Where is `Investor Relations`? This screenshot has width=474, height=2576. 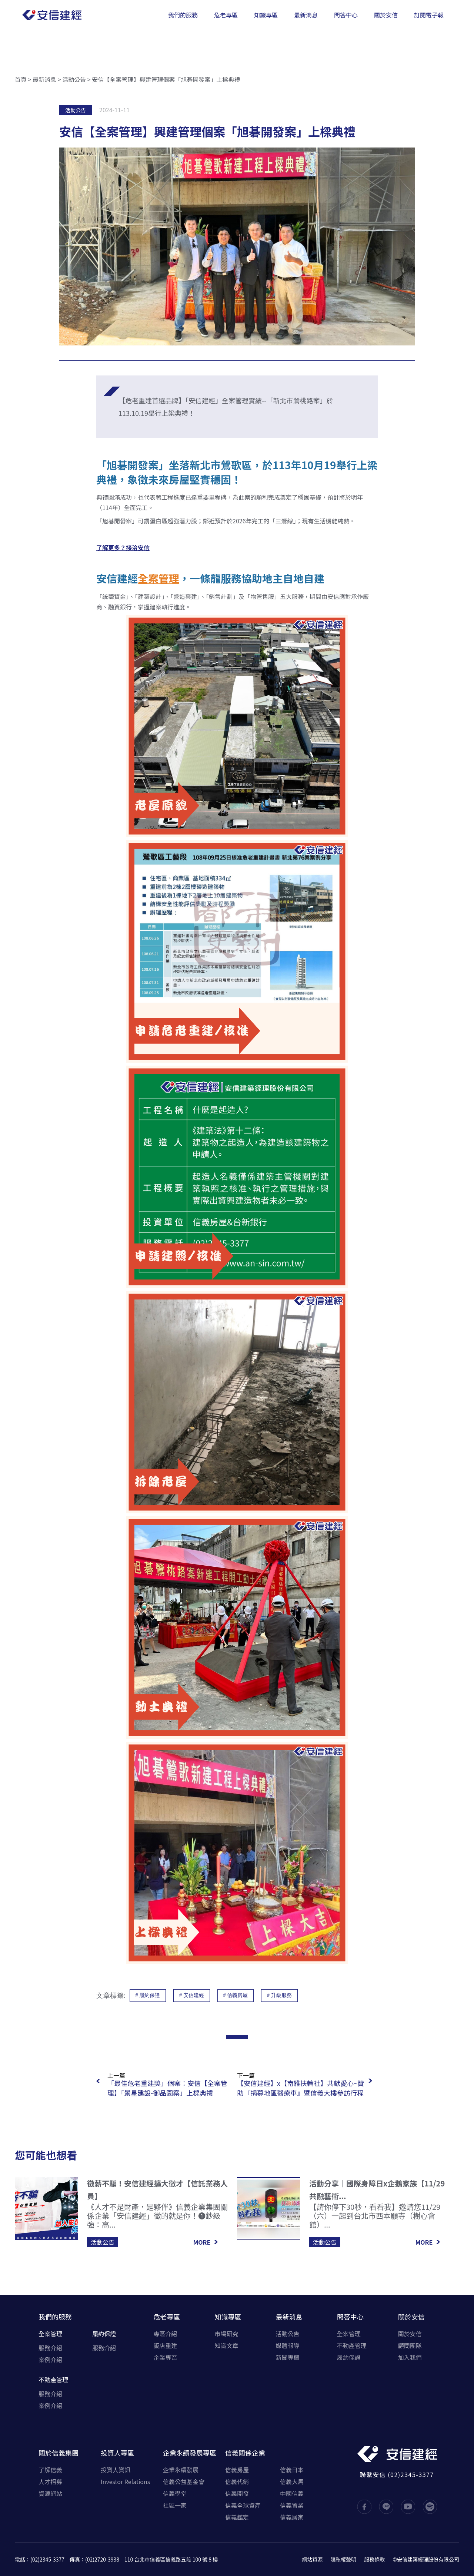 Investor Relations is located at coordinates (125, 2481).